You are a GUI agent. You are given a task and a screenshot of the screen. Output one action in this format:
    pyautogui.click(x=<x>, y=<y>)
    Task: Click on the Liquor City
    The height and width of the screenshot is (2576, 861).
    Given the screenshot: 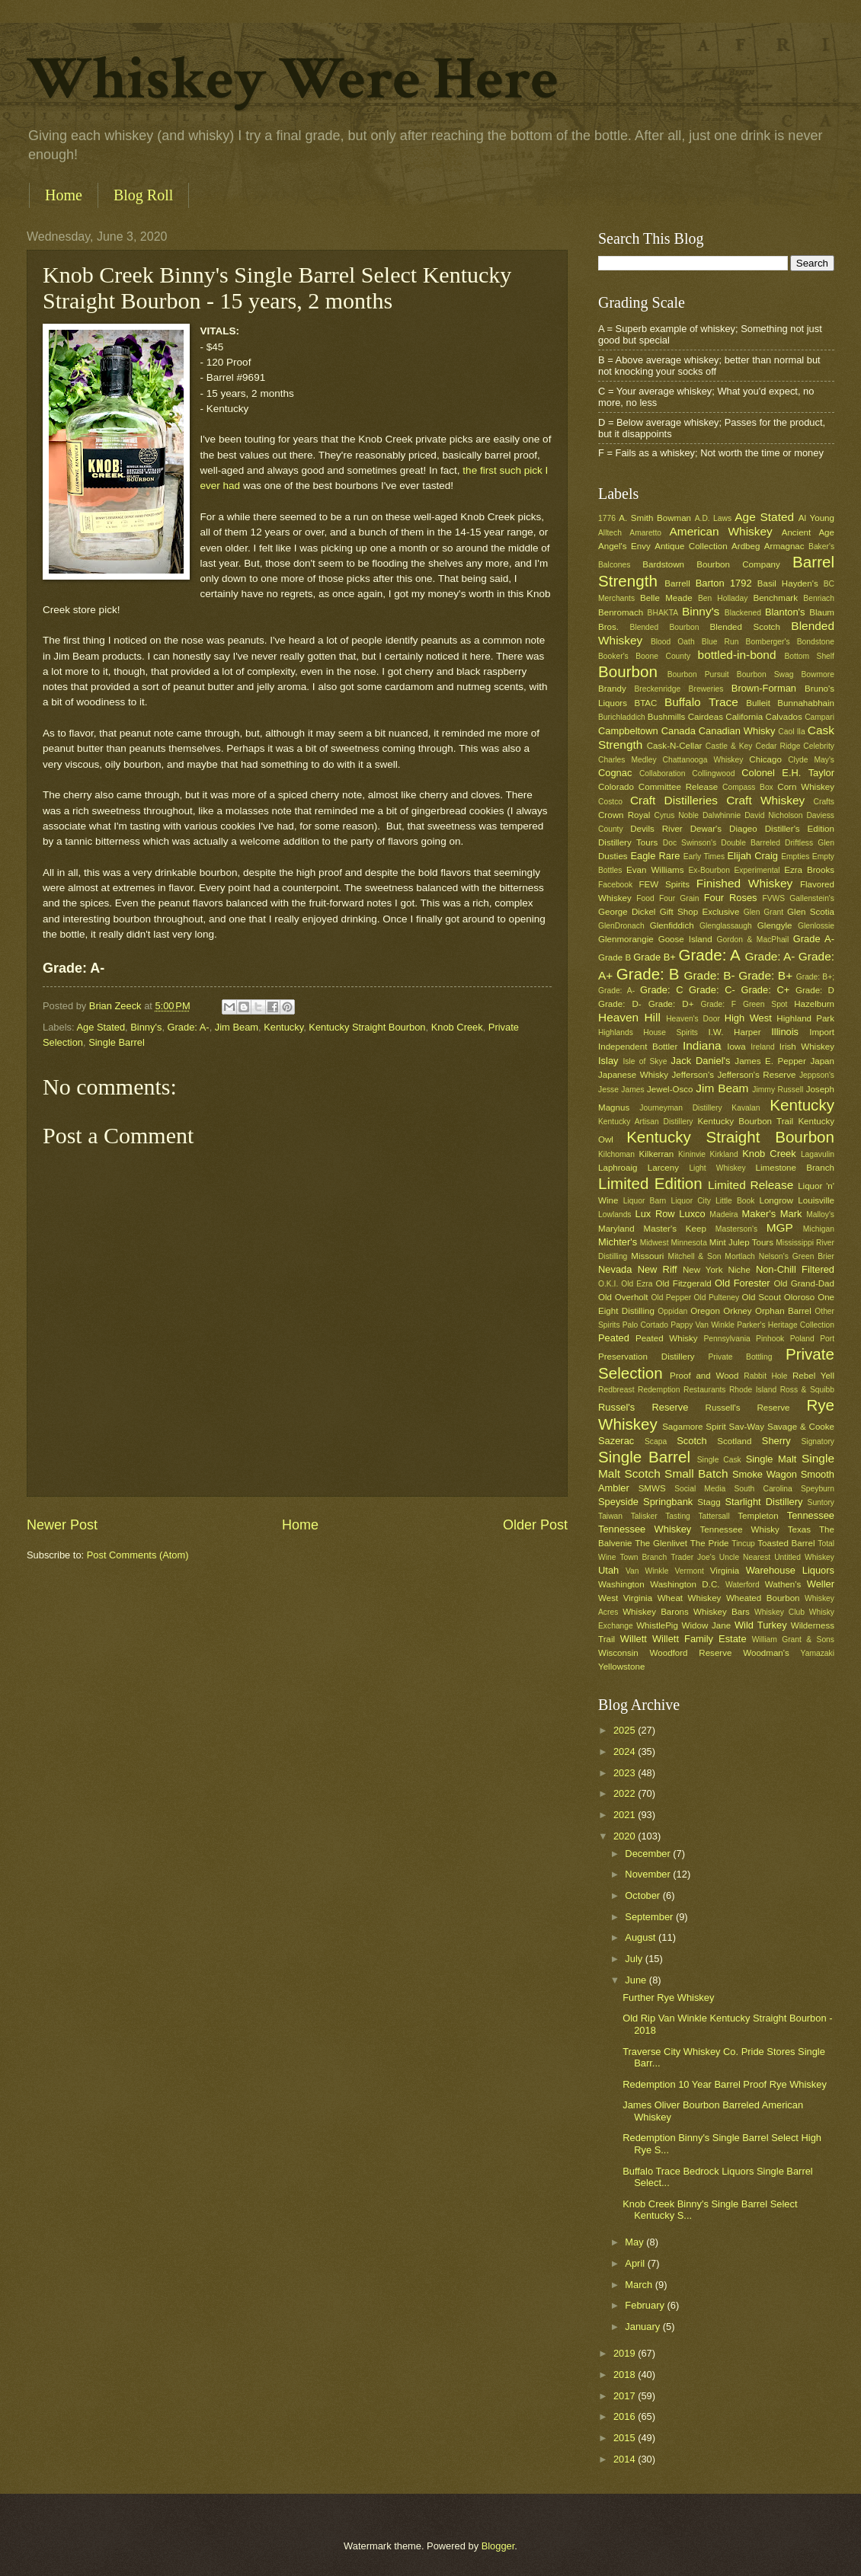 What is the action you would take?
    pyautogui.click(x=690, y=1201)
    